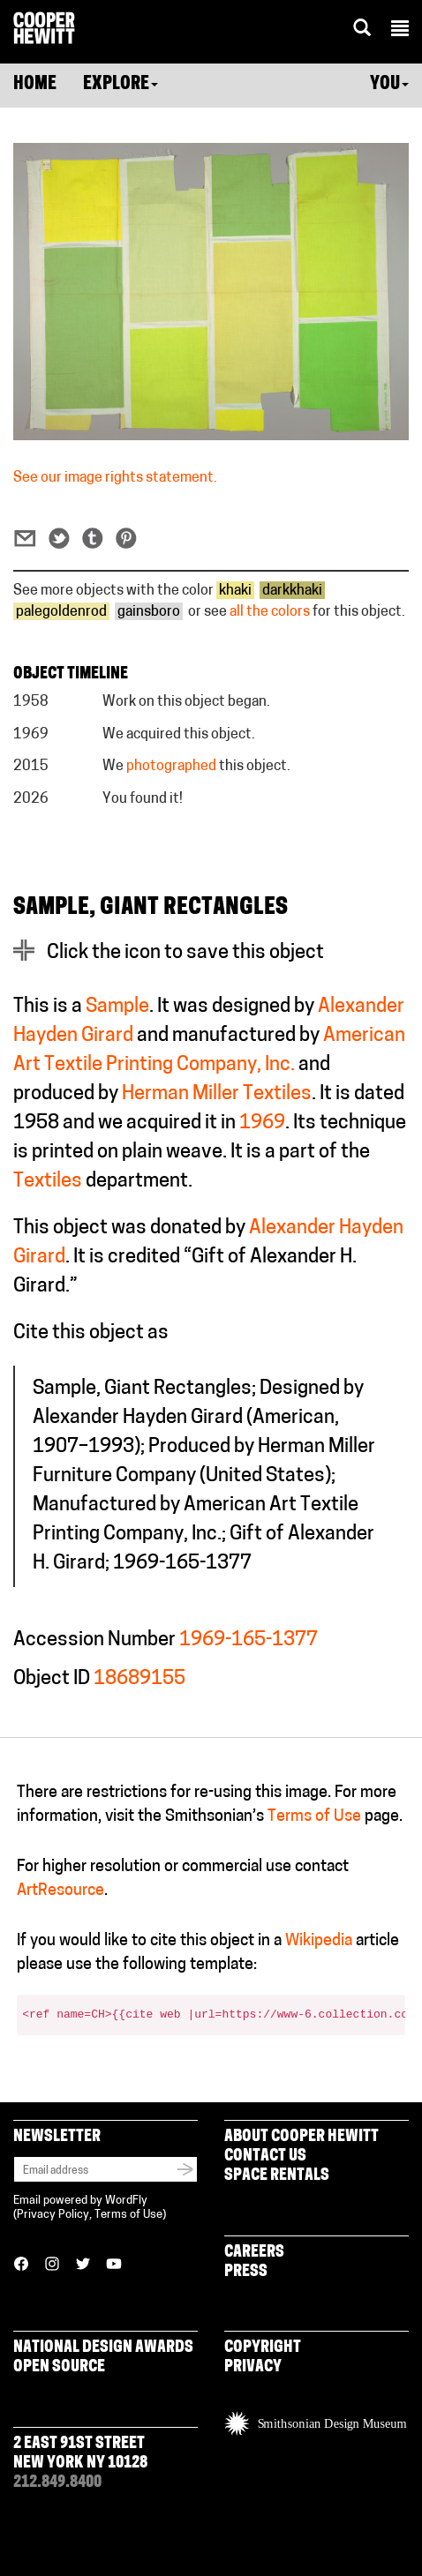  What do you see at coordinates (246, 2272) in the screenshot?
I see `Press` at bounding box center [246, 2272].